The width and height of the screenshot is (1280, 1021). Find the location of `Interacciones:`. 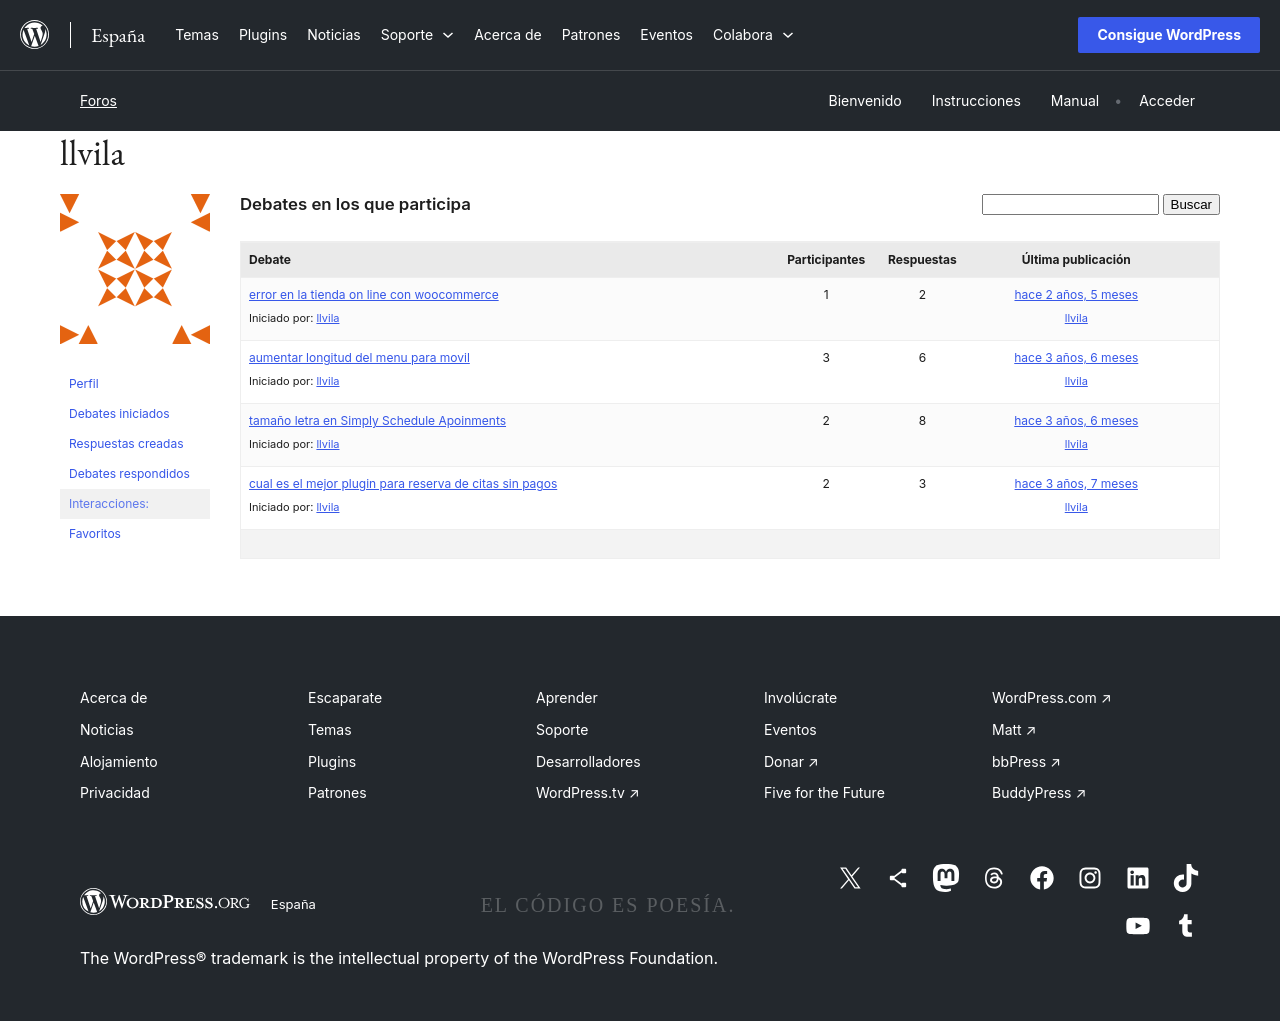

Interacciones: is located at coordinates (109, 503).